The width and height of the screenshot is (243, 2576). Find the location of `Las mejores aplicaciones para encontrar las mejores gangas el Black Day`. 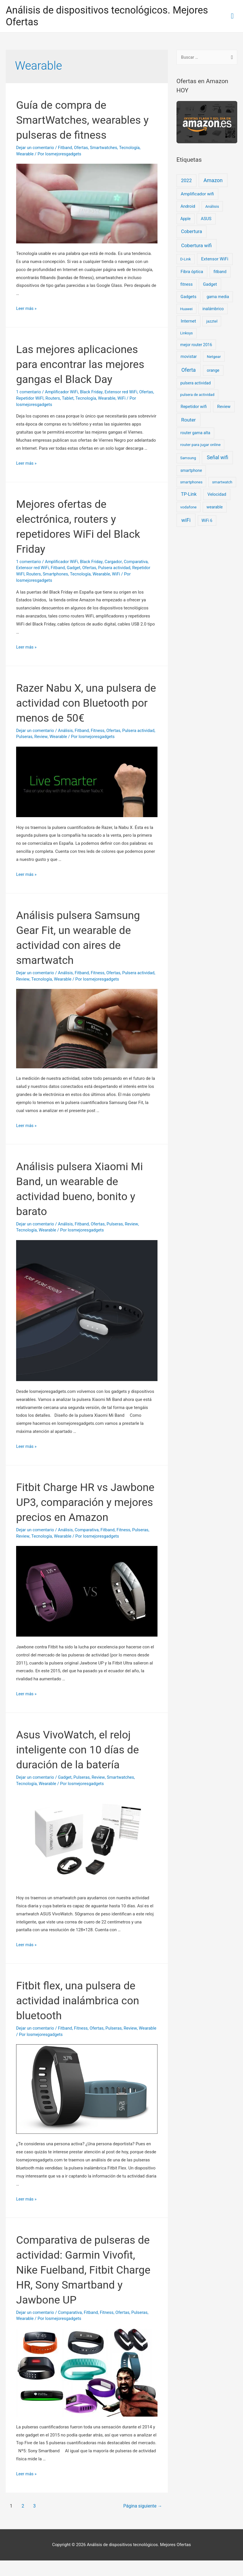

Las mejores aplicaciones para encontrar las mejores gangas el Black Day is located at coordinates (84, 364).